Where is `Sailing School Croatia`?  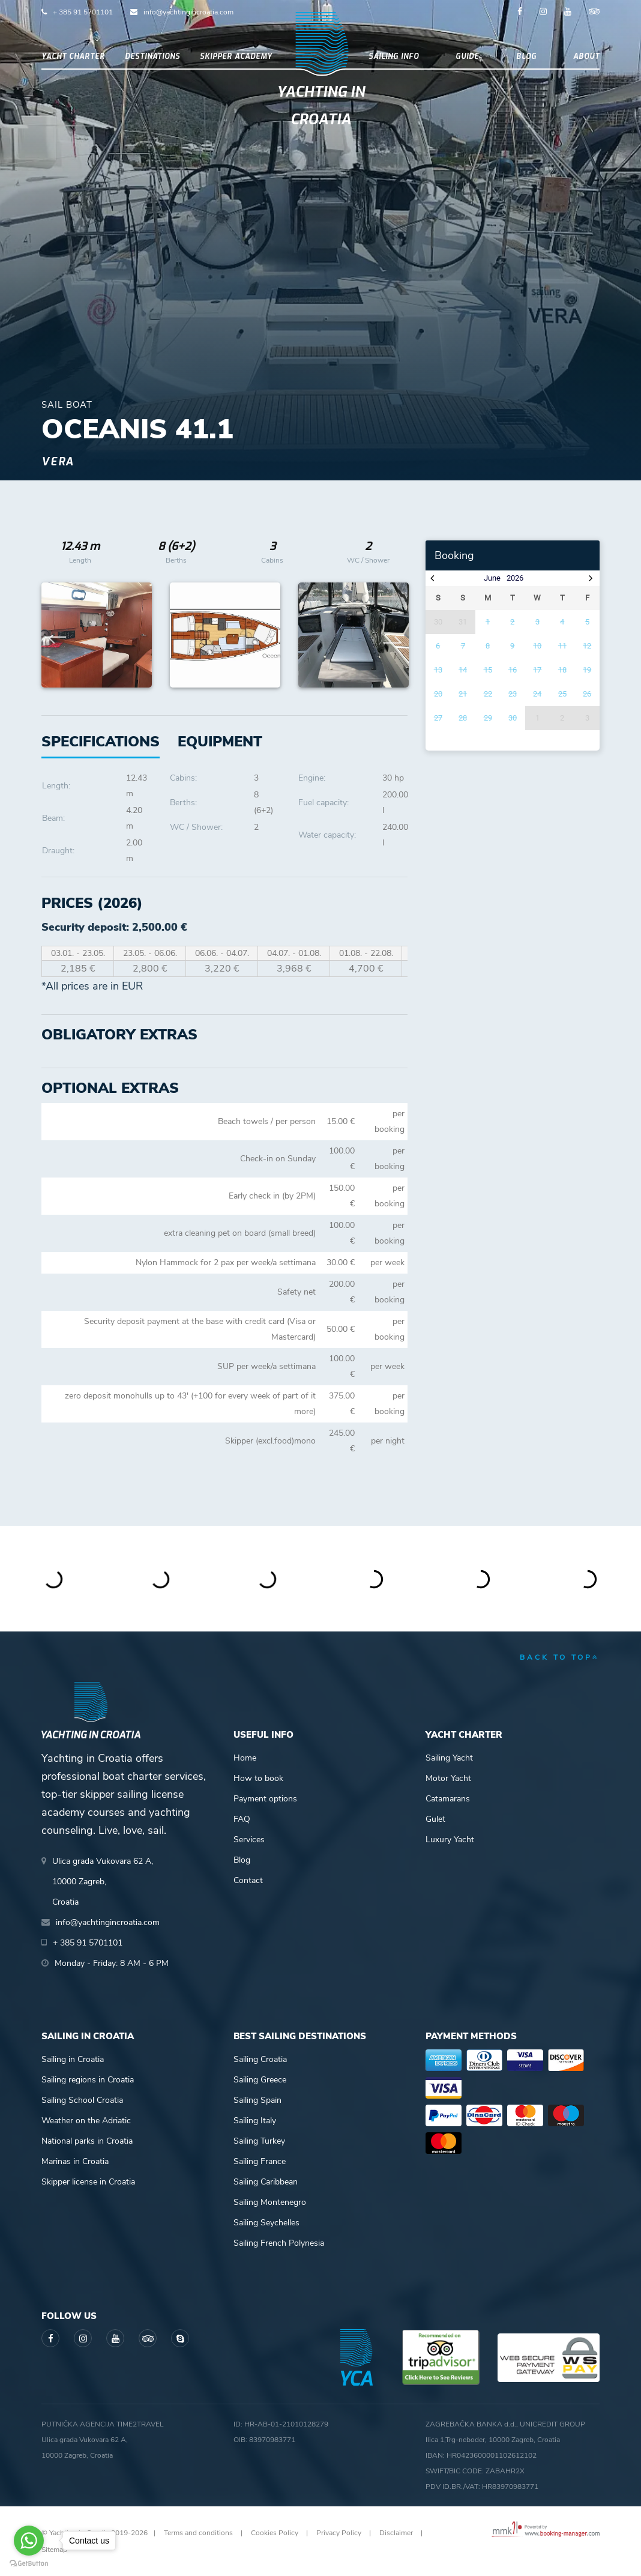
Sailing School Croatia is located at coordinates (82, 2100).